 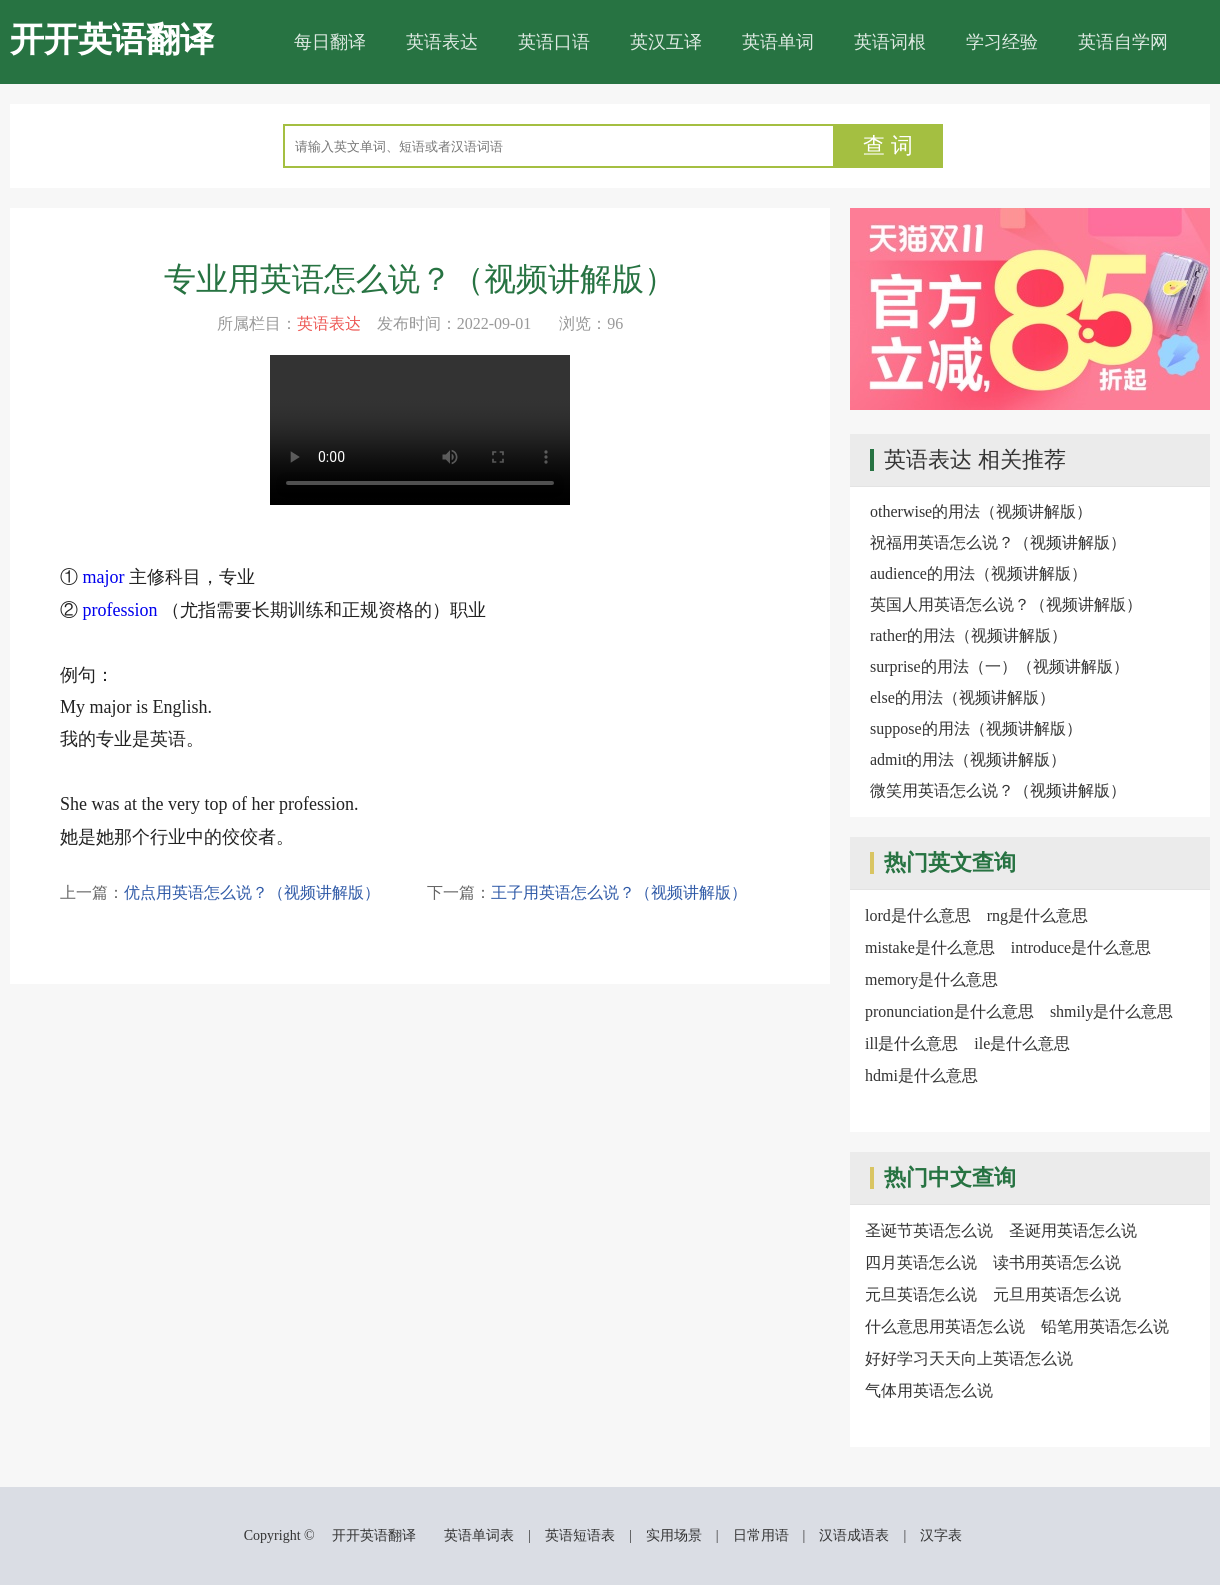 What do you see at coordinates (104, 577) in the screenshot?
I see `major` at bounding box center [104, 577].